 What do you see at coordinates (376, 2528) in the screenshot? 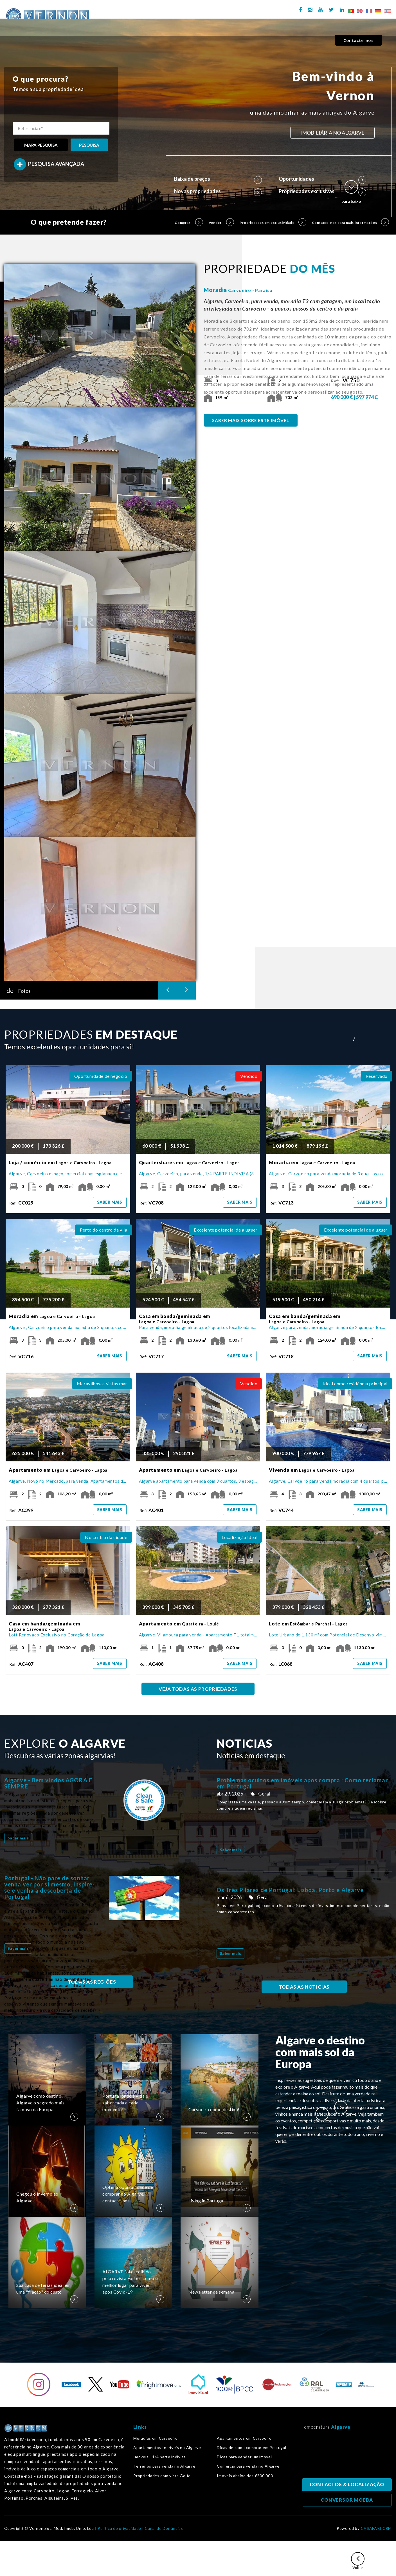
I see `CASAFARI CRM` at bounding box center [376, 2528].